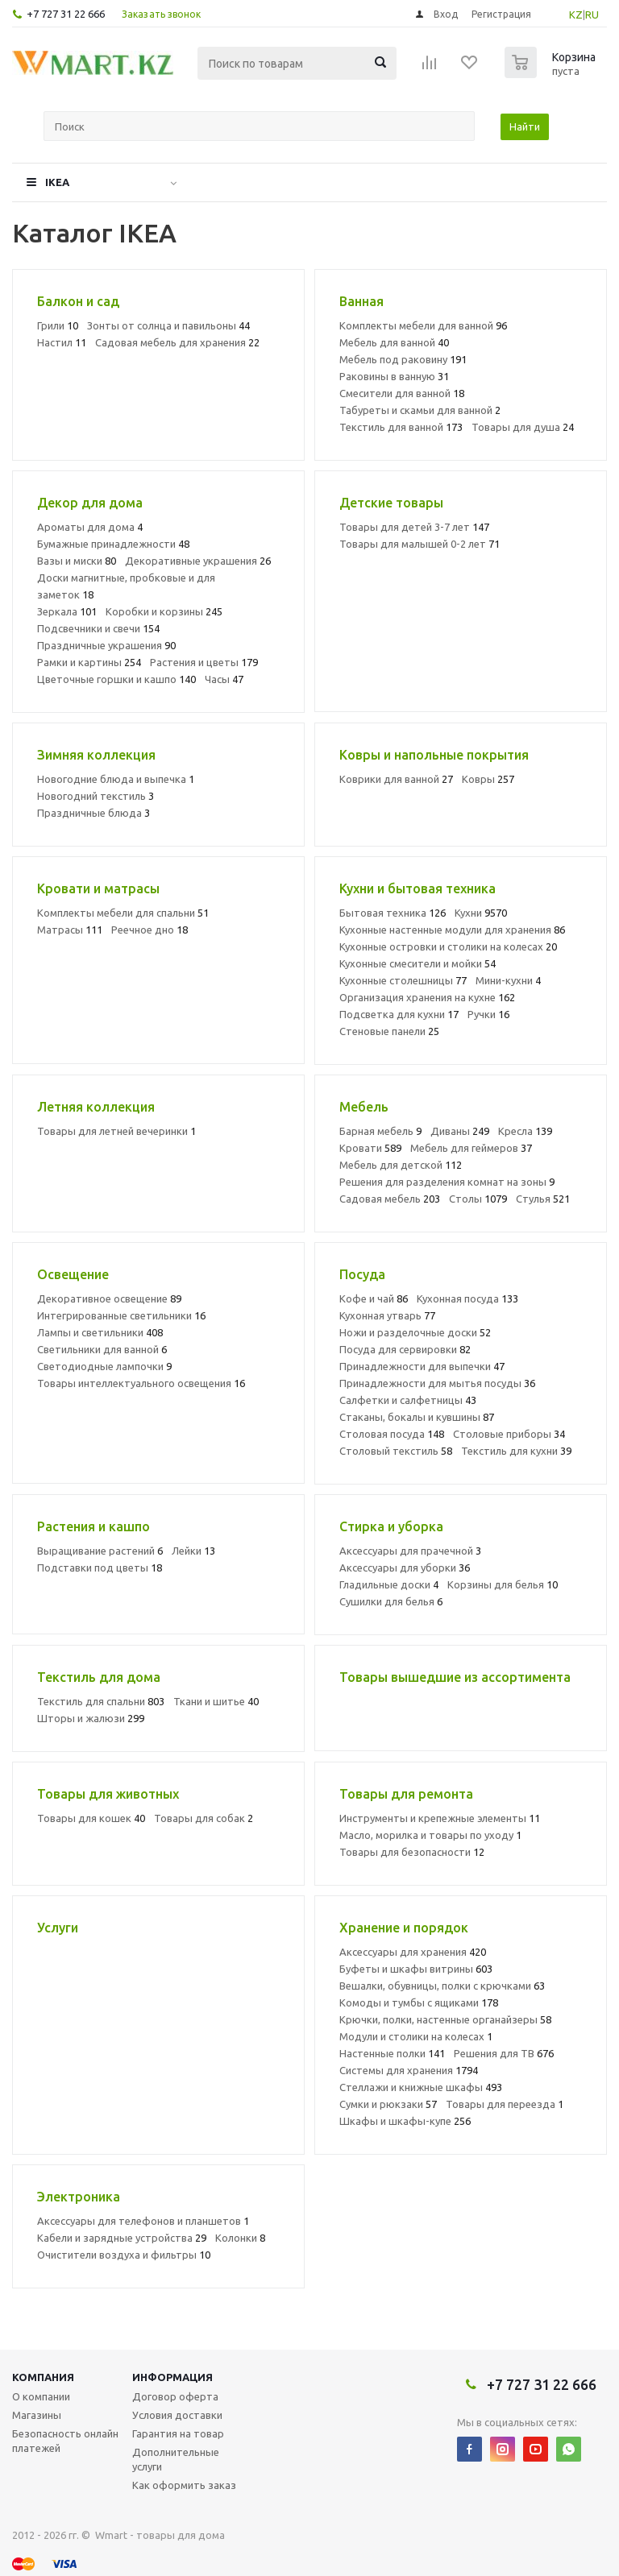 This screenshot has height=2576, width=619. What do you see at coordinates (524, 126) in the screenshot?
I see `Найти` at bounding box center [524, 126].